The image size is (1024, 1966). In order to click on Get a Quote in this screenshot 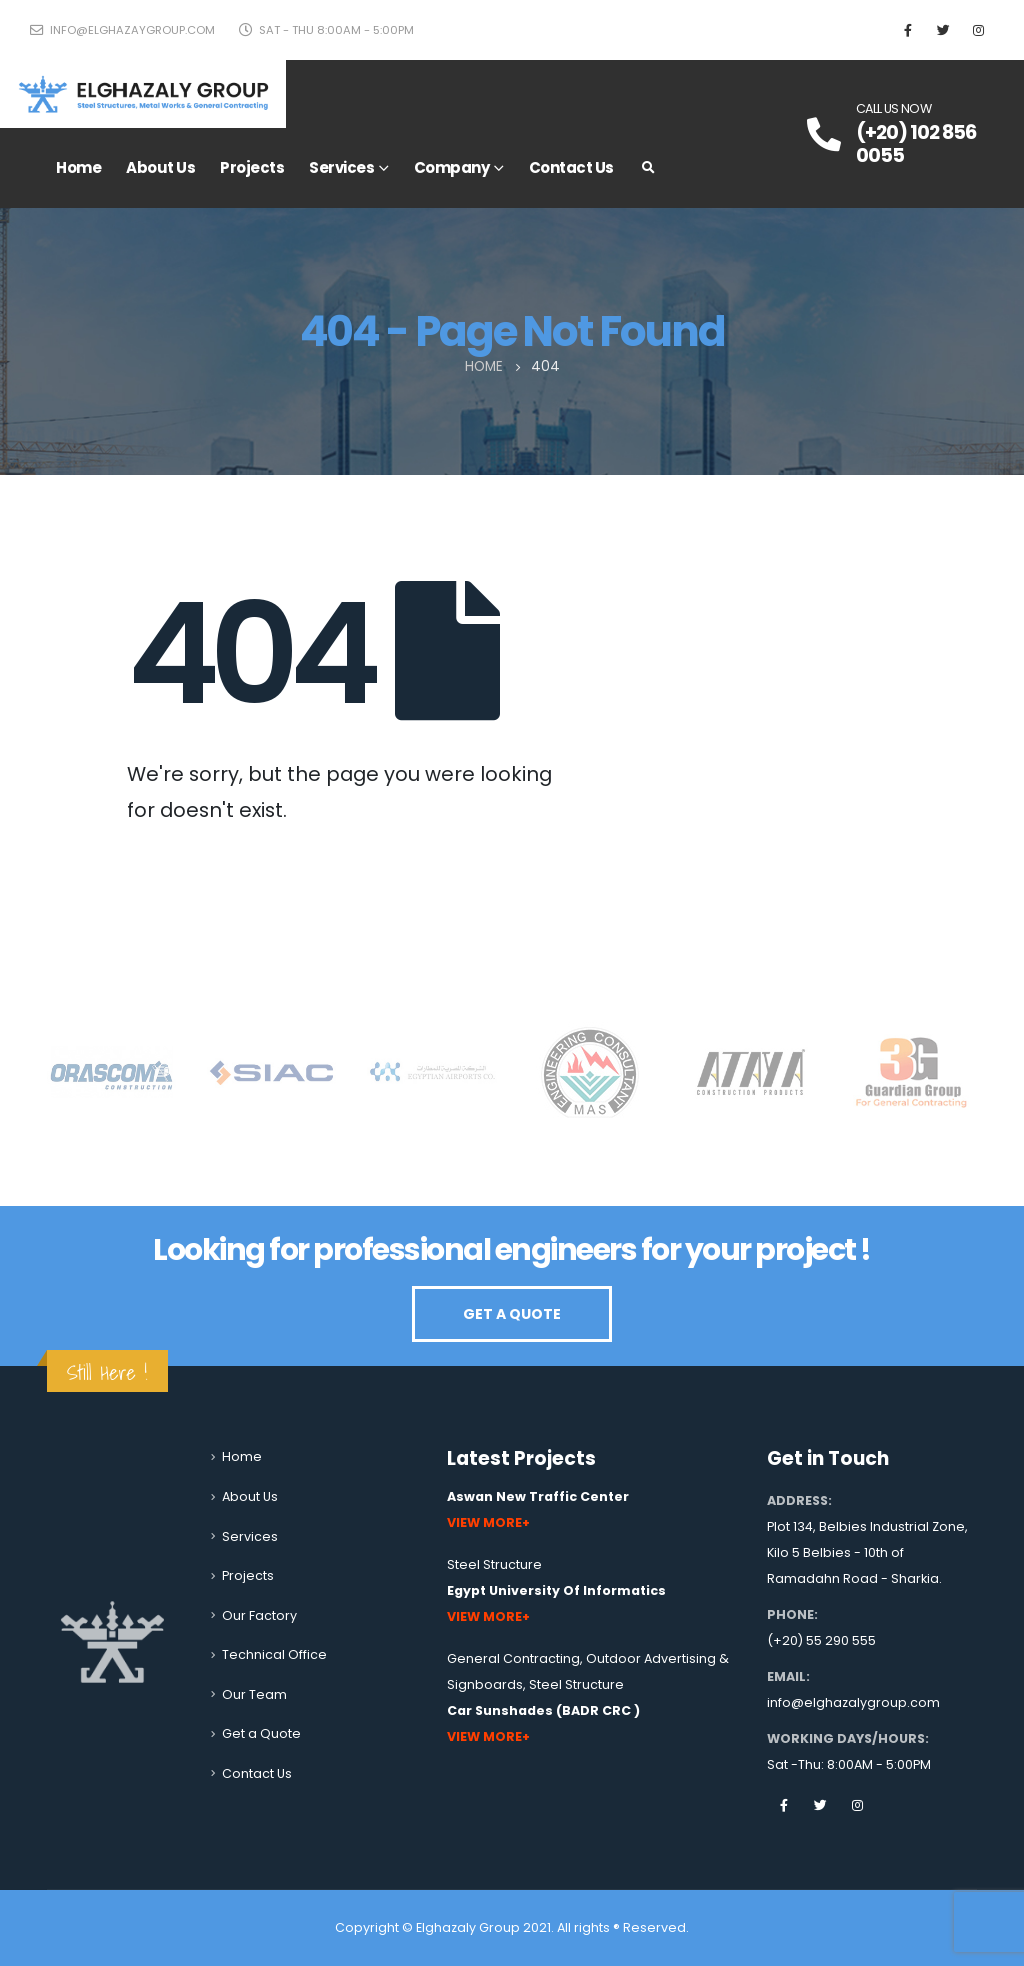, I will do `click(261, 1733)`.